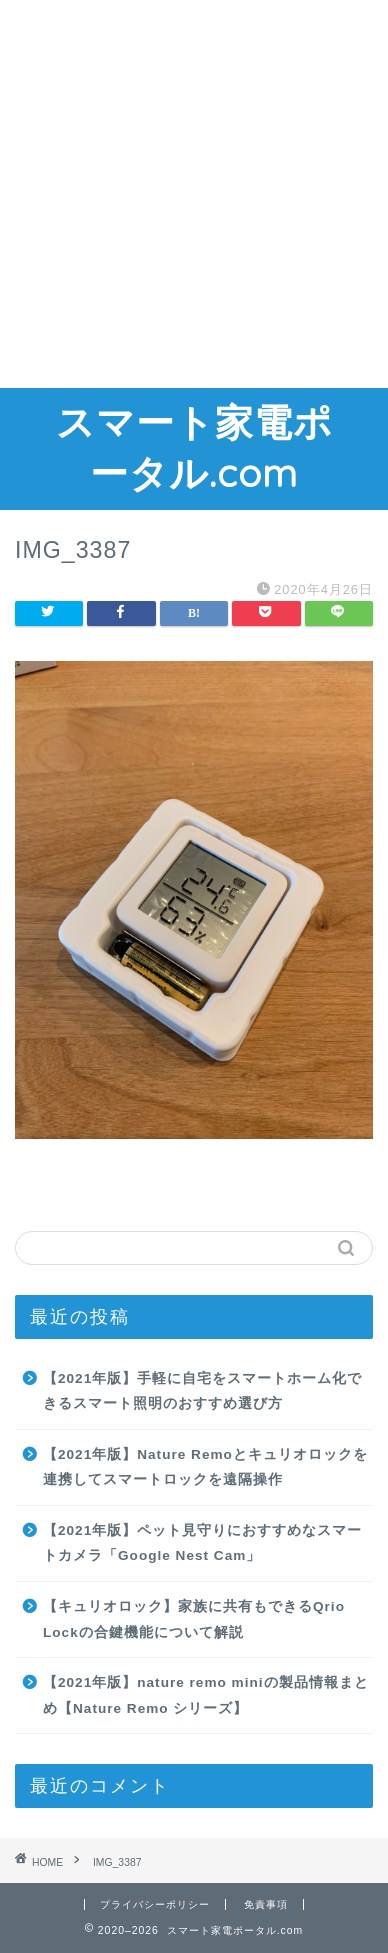 This screenshot has height=1953, width=388. I want to click on 免責事項, so click(266, 1904).